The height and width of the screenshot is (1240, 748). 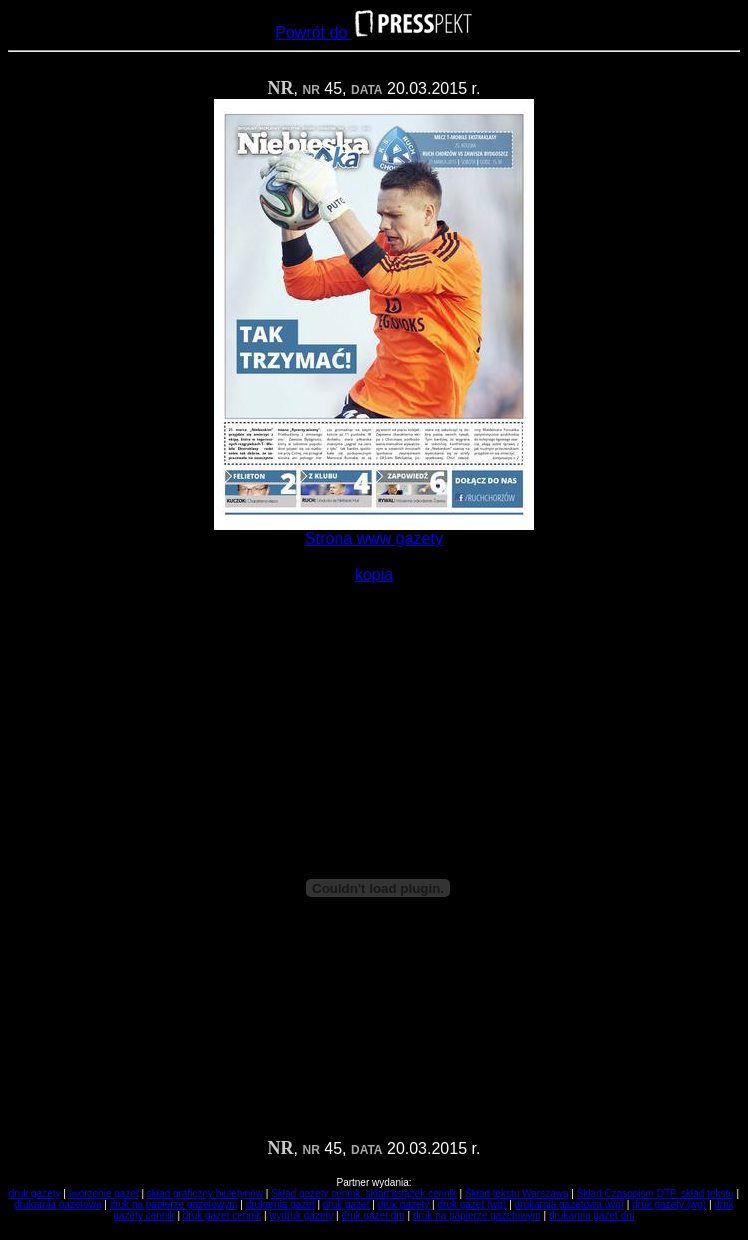 What do you see at coordinates (104, 1193) in the screenshot?
I see `tworzenie gazet` at bounding box center [104, 1193].